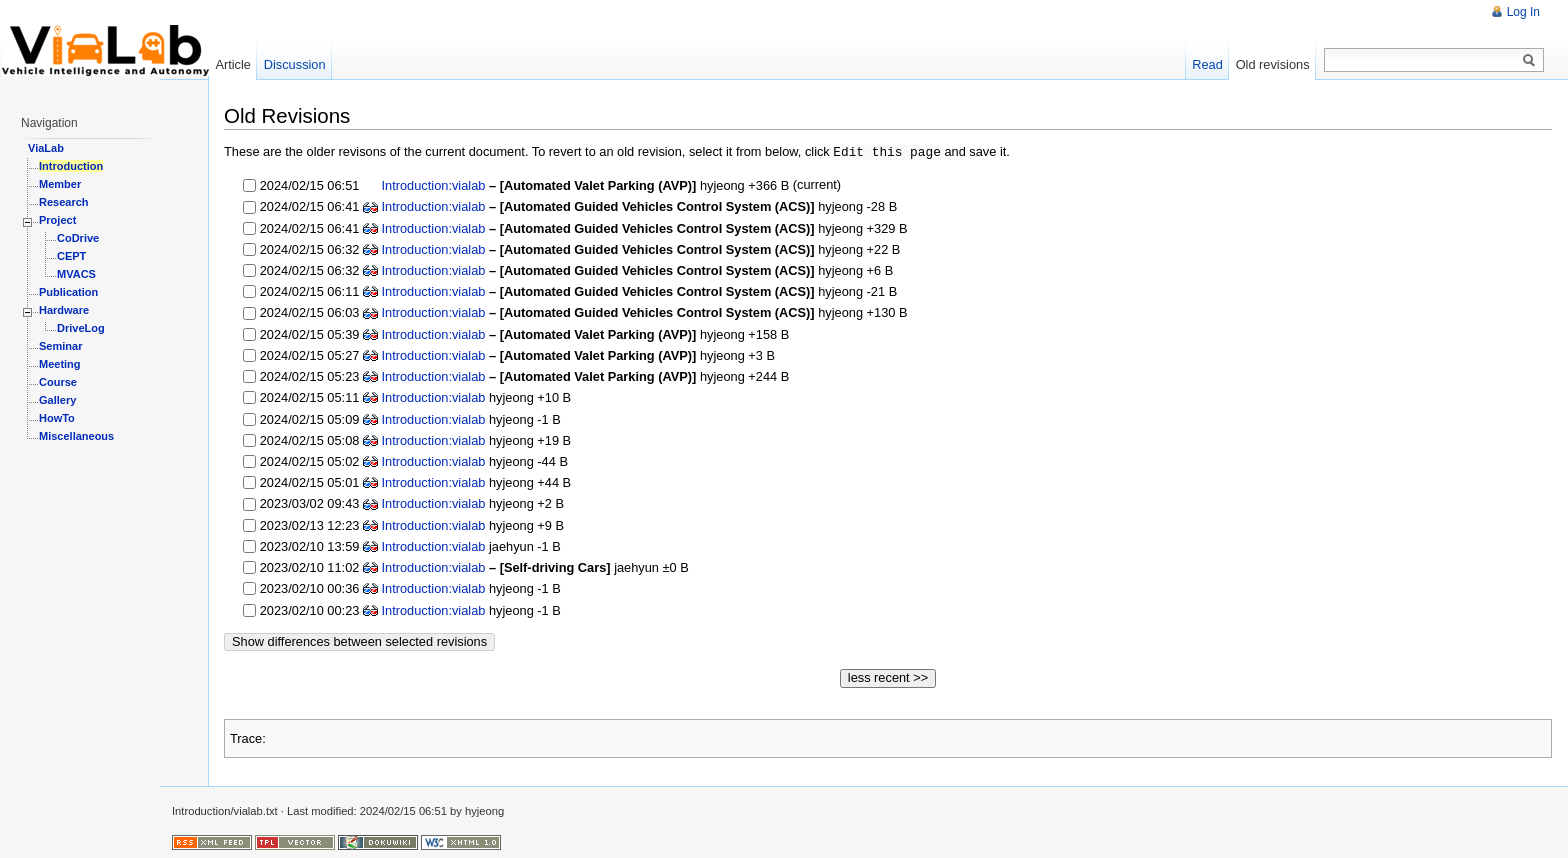 The image size is (1568, 858). I want to click on DriveLog, so click(81, 328).